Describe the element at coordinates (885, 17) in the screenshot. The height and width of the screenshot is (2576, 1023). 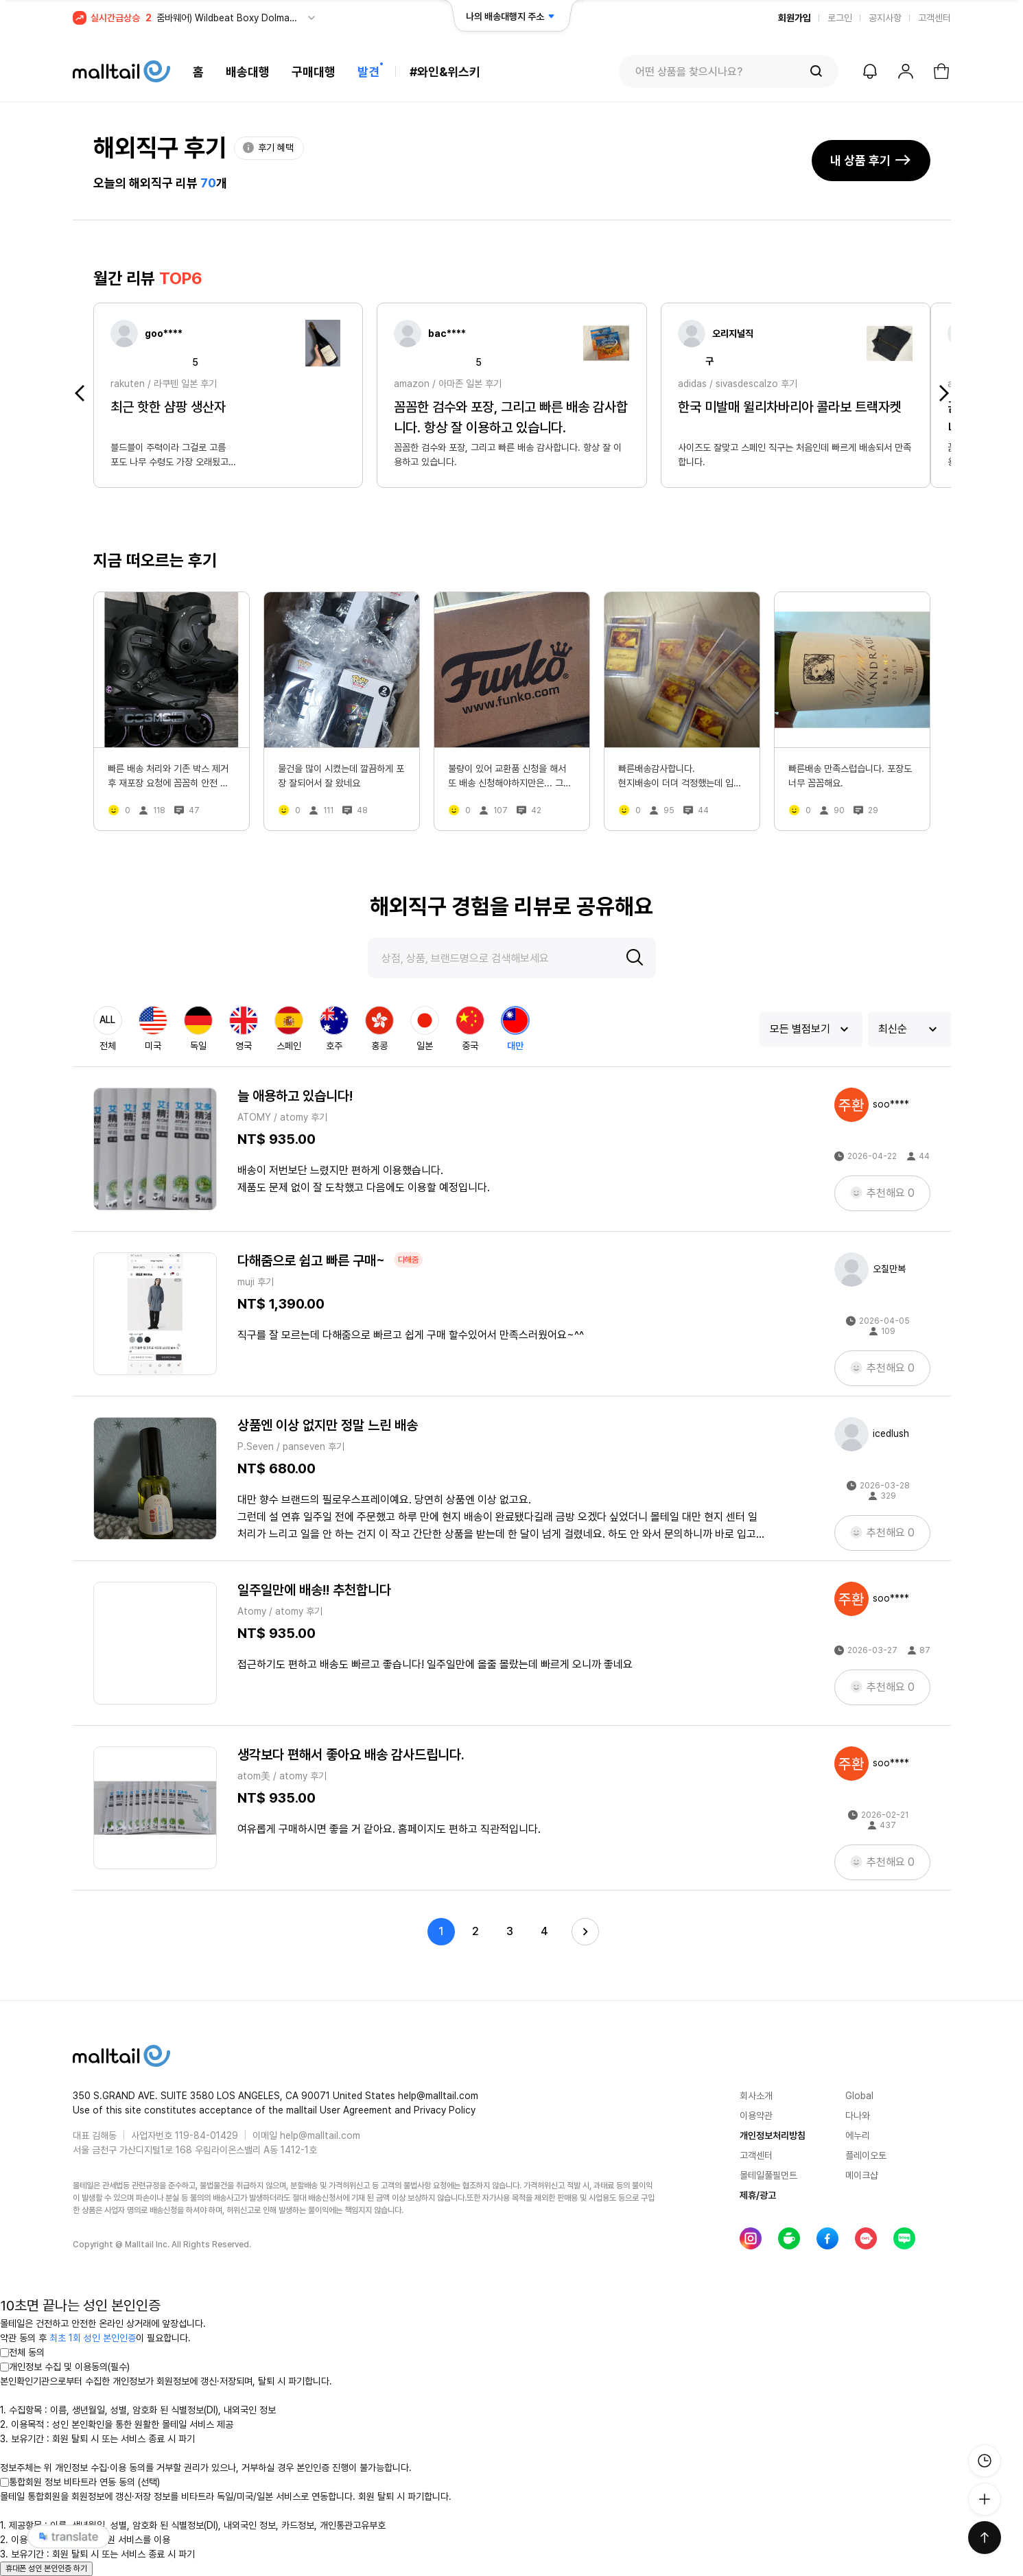
I see `공지사항` at that location.